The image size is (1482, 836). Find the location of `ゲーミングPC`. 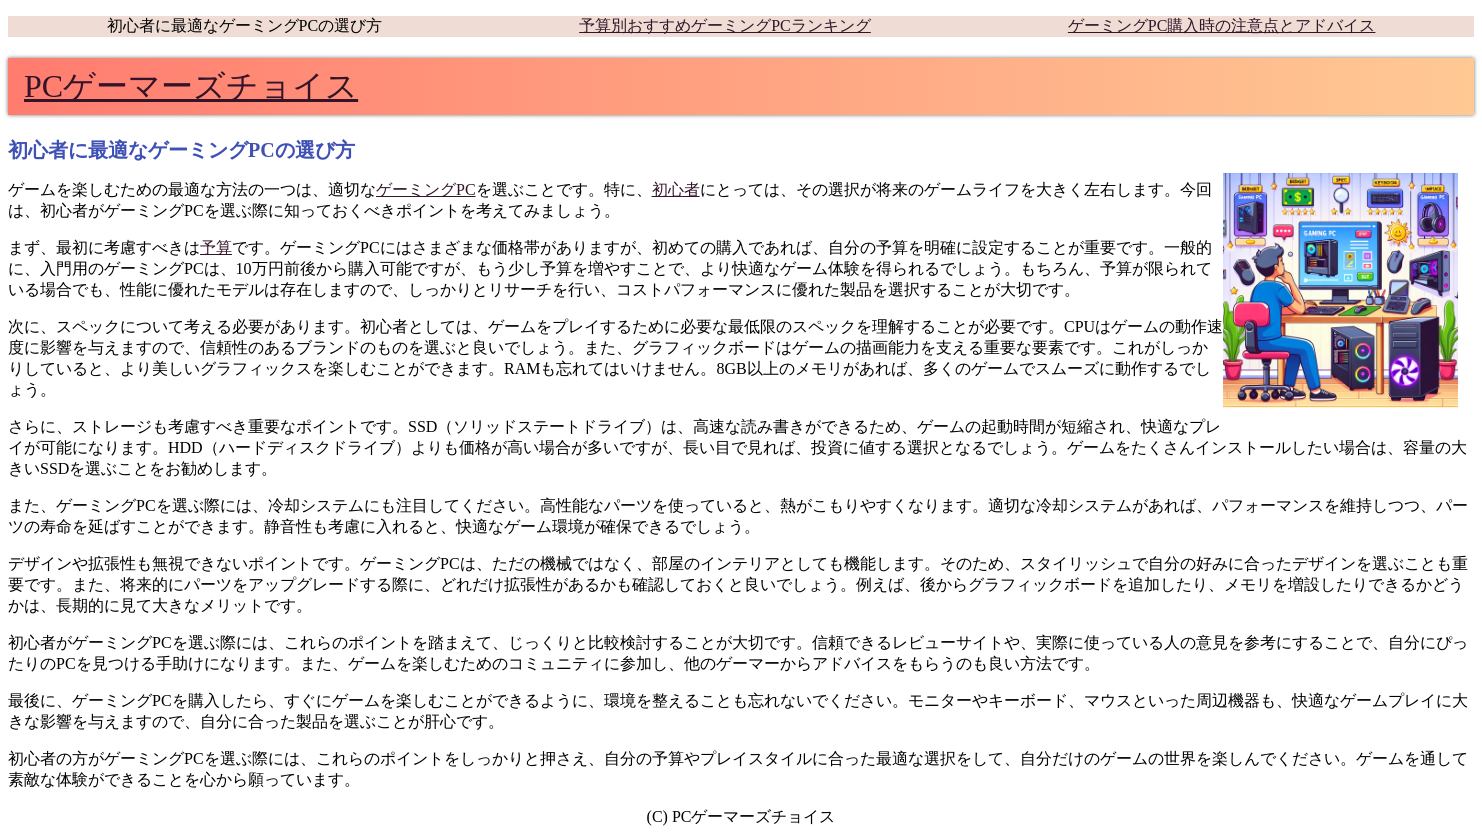

ゲーミングPC is located at coordinates (426, 189).